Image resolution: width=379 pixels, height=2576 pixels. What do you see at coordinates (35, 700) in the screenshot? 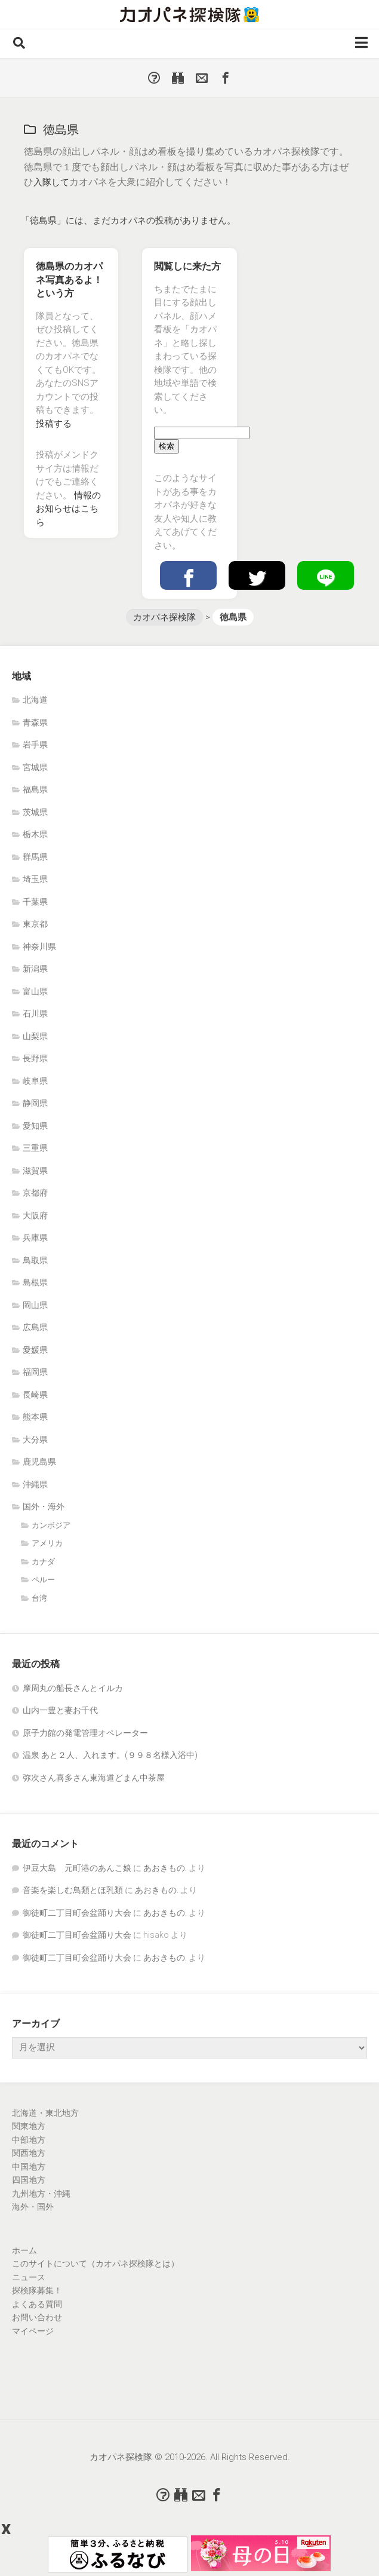
I see `北海道` at bounding box center [35, 700].